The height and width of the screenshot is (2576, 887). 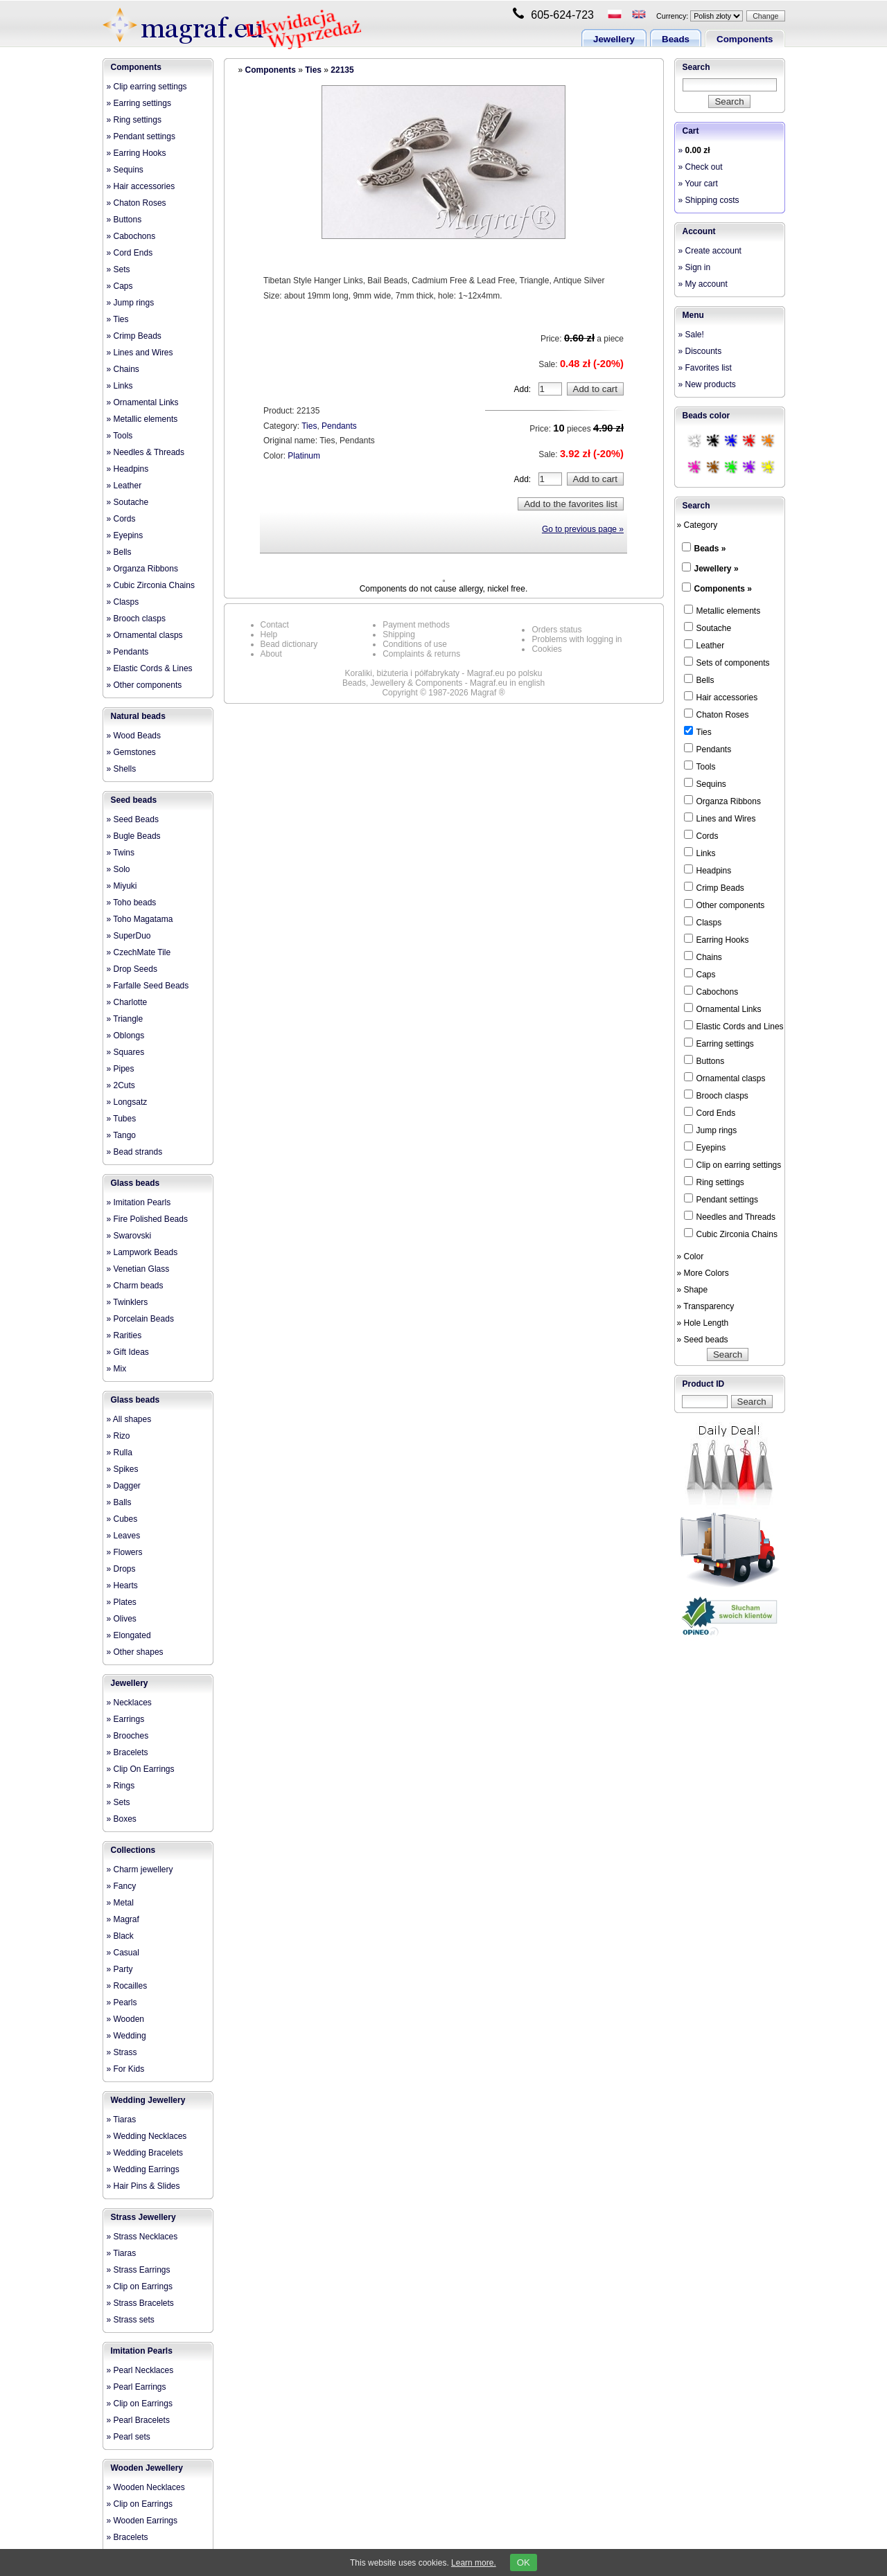 What do you see at coordinates (698, 183) in the screenshot?
I see `» Your cart` at bounding box center [698, 183].